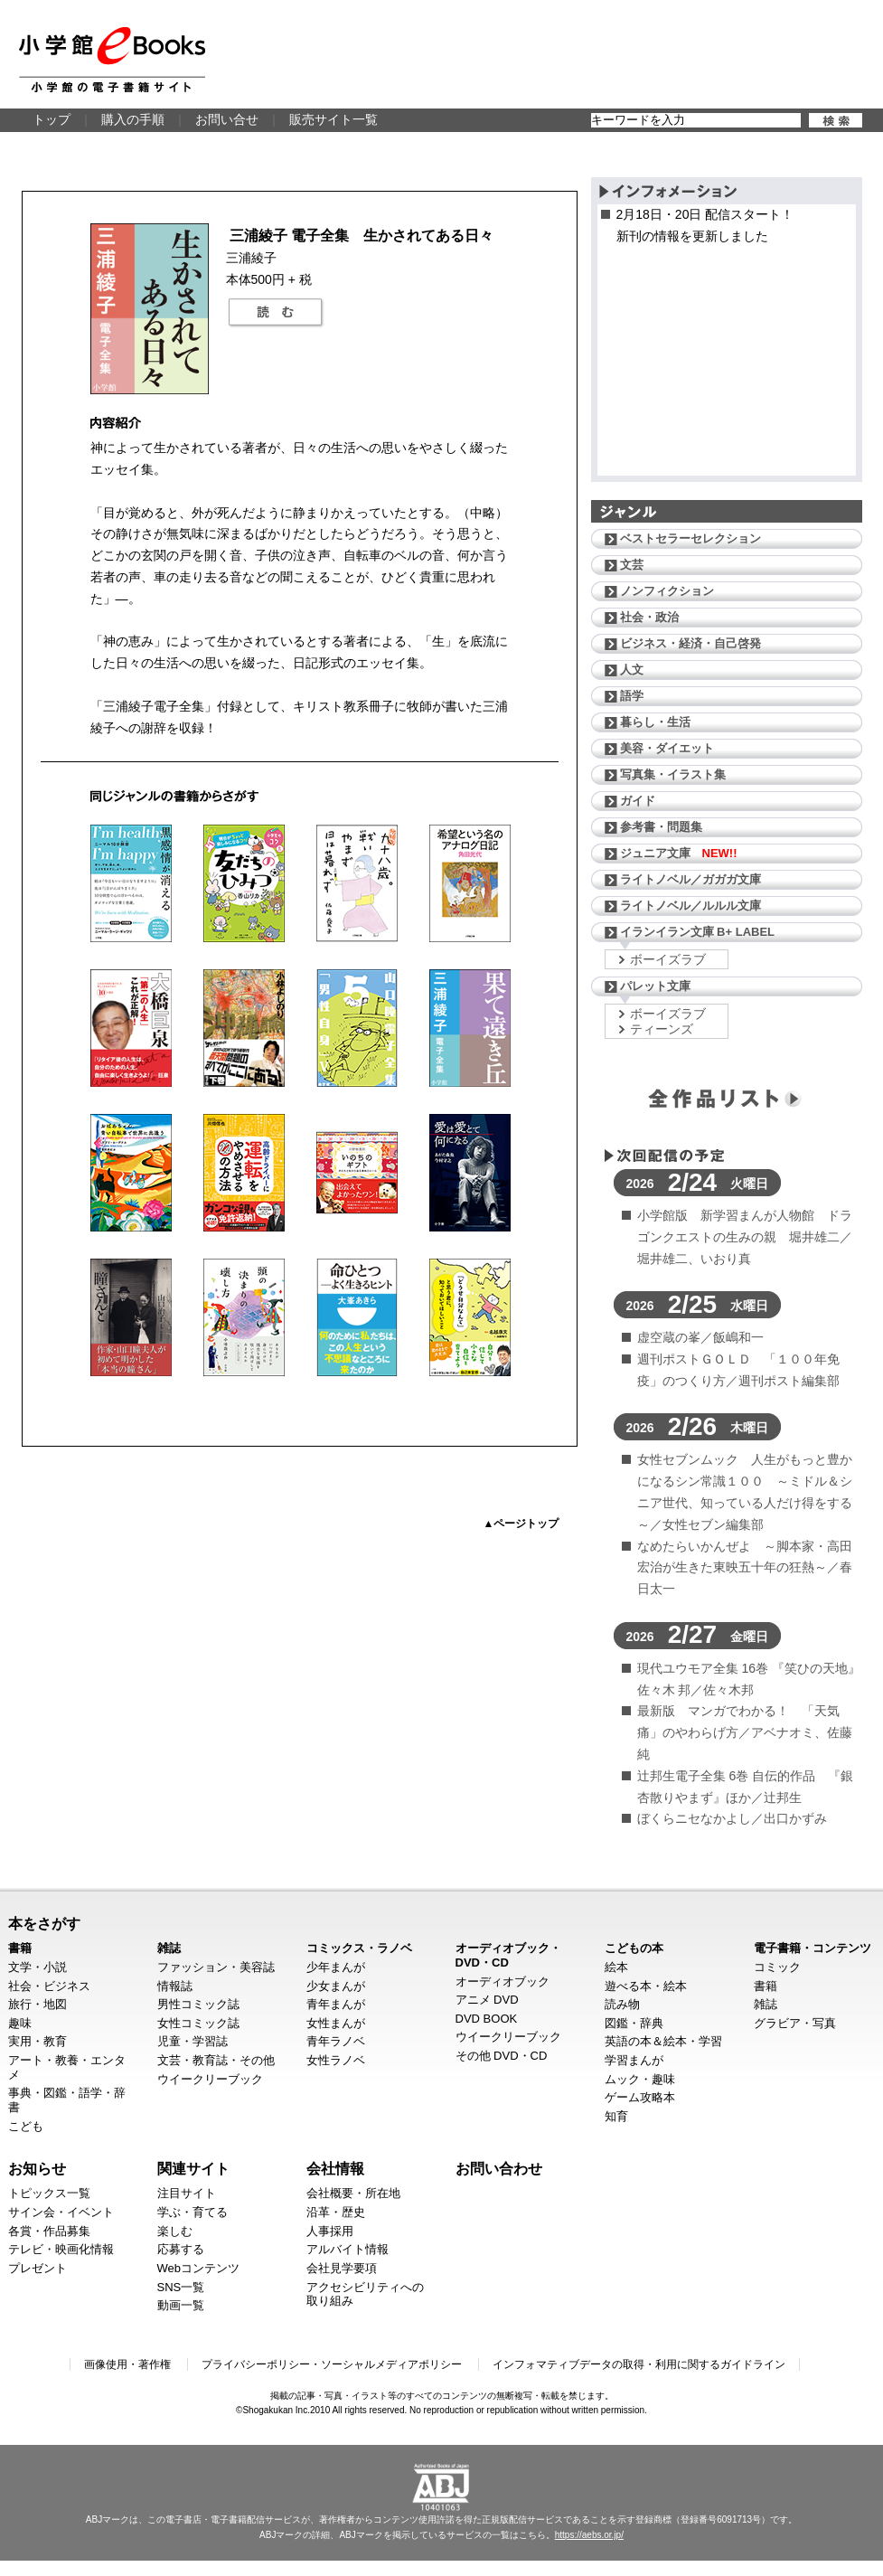  What do you see at coordinates (640, 2097) in the screenshot?
I see `ゲーム攻略本` at bounding box center [640, 2097].